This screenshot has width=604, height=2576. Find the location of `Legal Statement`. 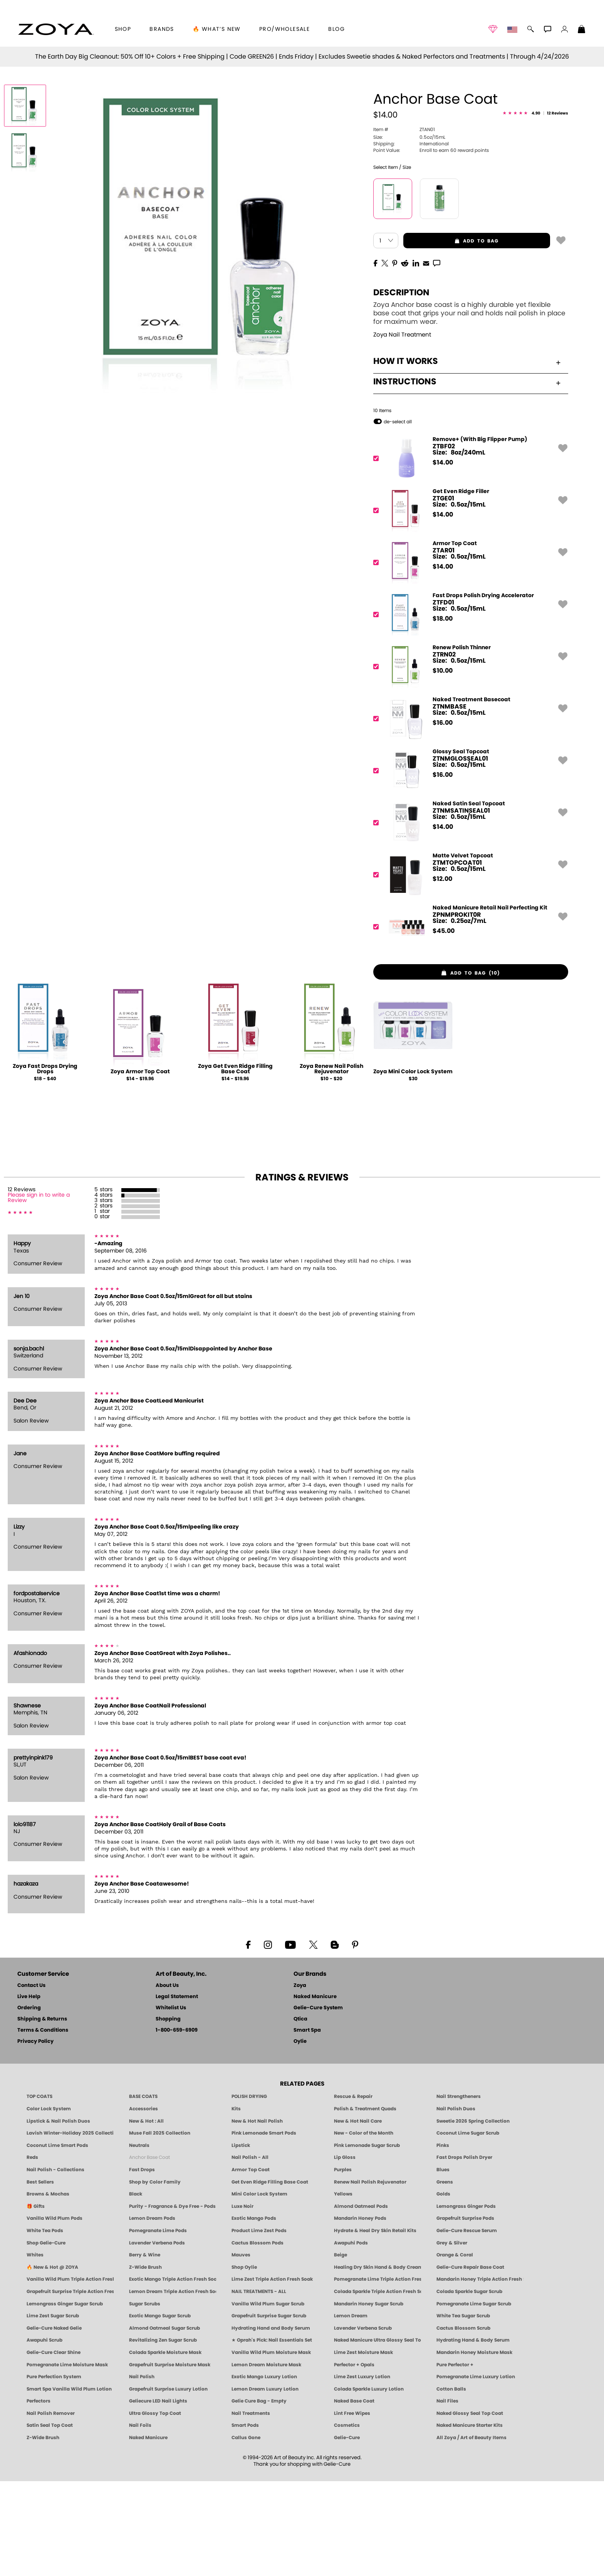

Legal Statement is located at coordinates (177, 2091).